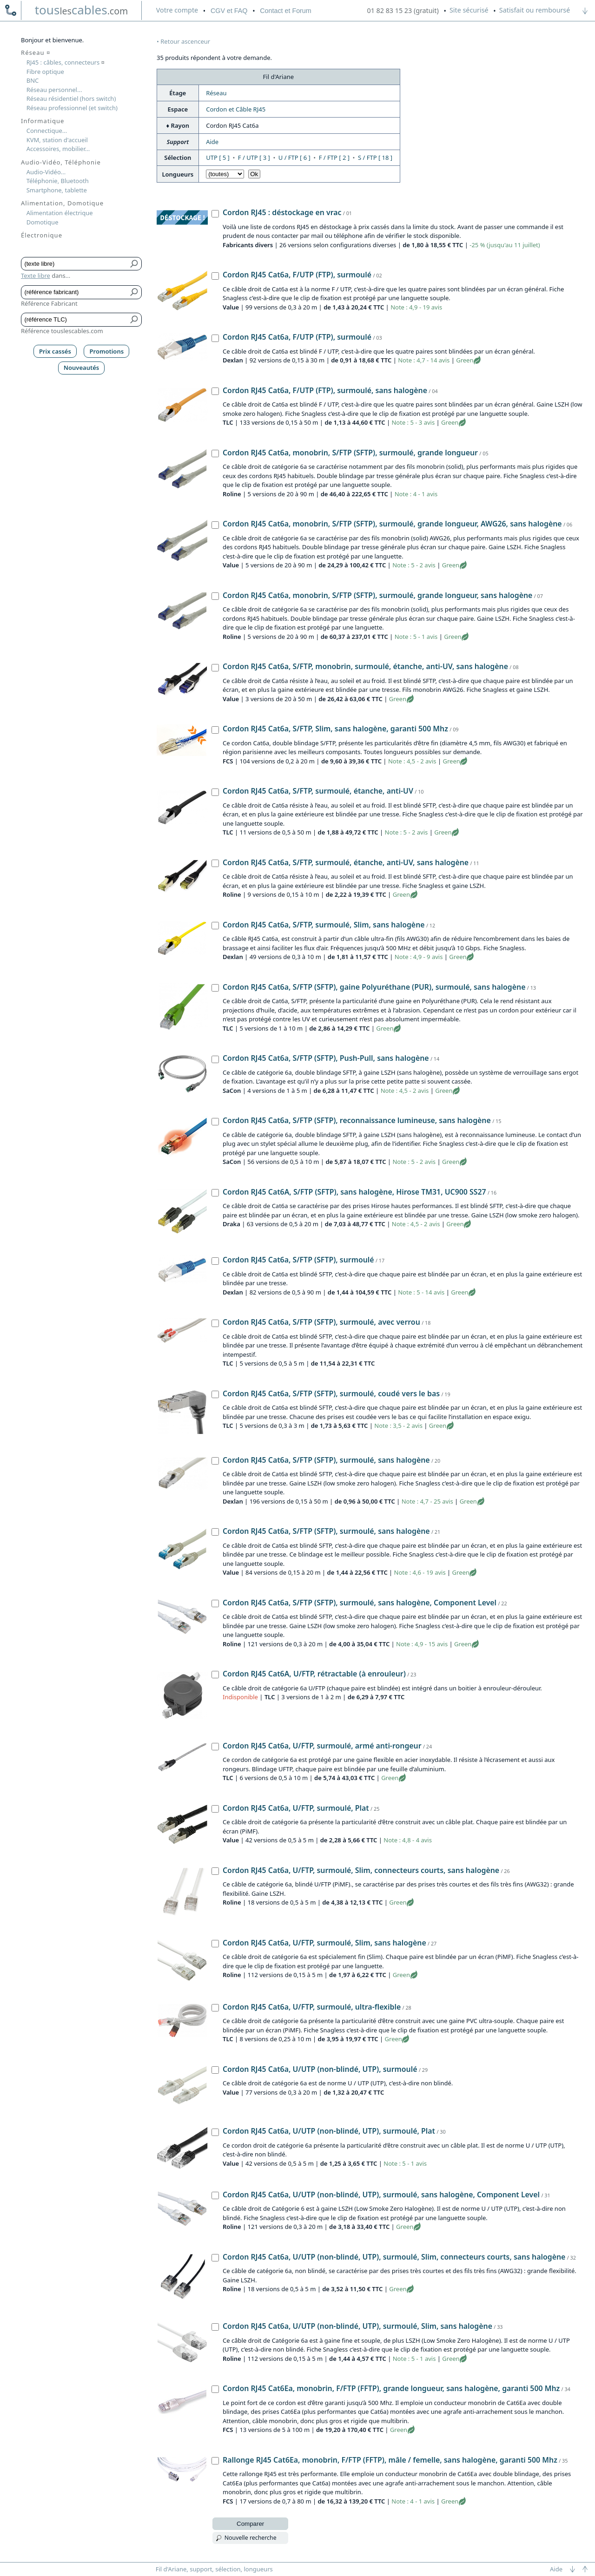  What do you see at coordinates (215, 1603) in the screenshot?
I see `[Cordon RJ45 Cat6a, S/FTP (SFTP), surmoulé, sans halogène, Component Level, Roline]` at bounding box center [215, 1603].